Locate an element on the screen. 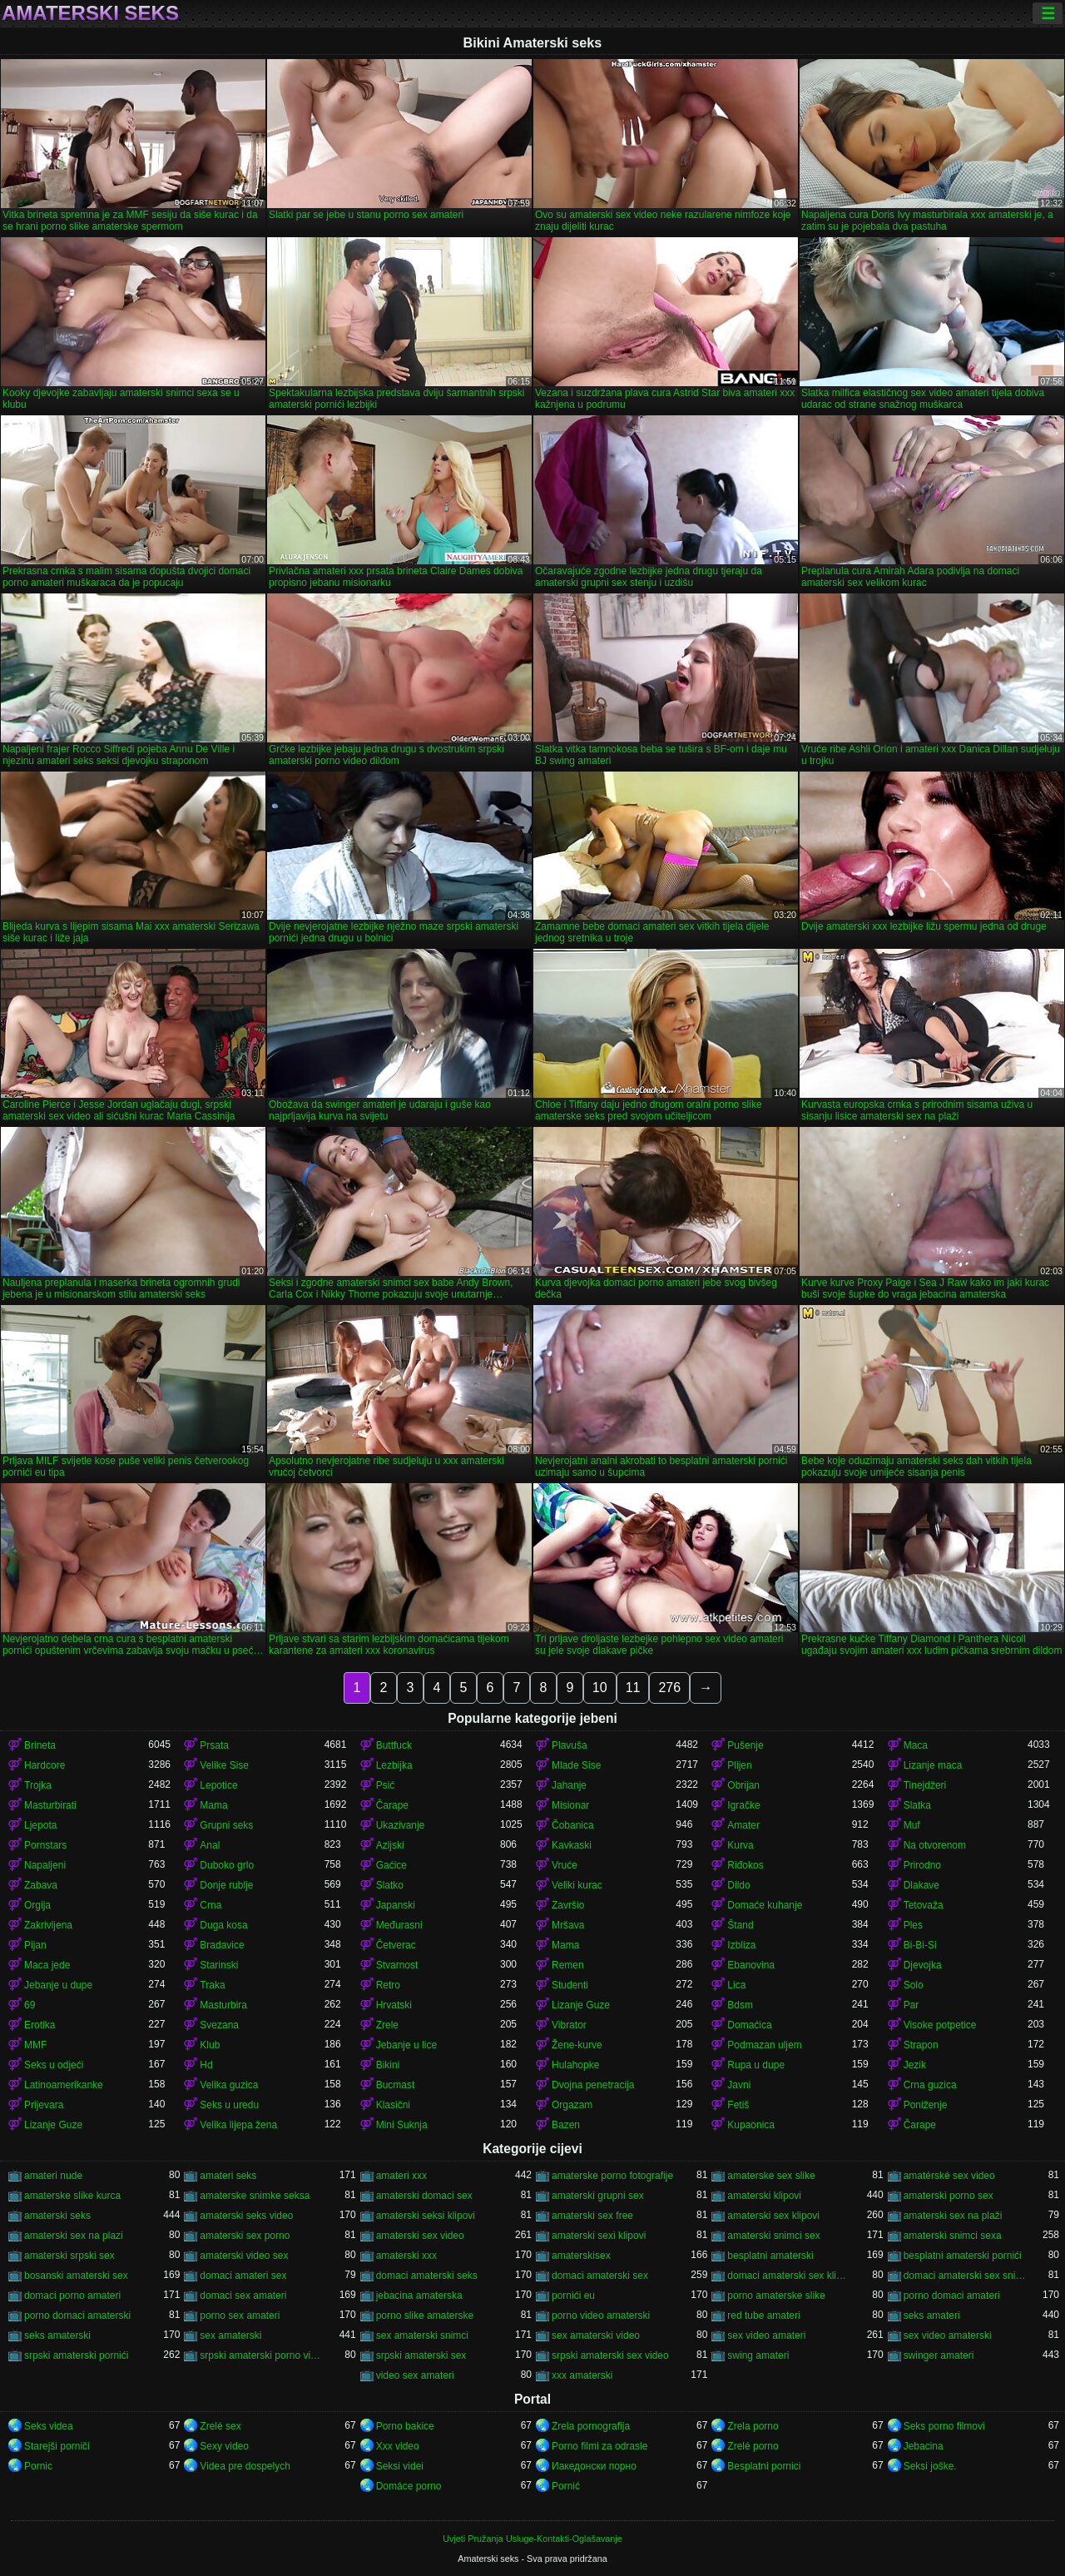  Uvjeti Pružanja Usluge-Kontakti-Oglašavanje is located at coordinates (532, 2539).